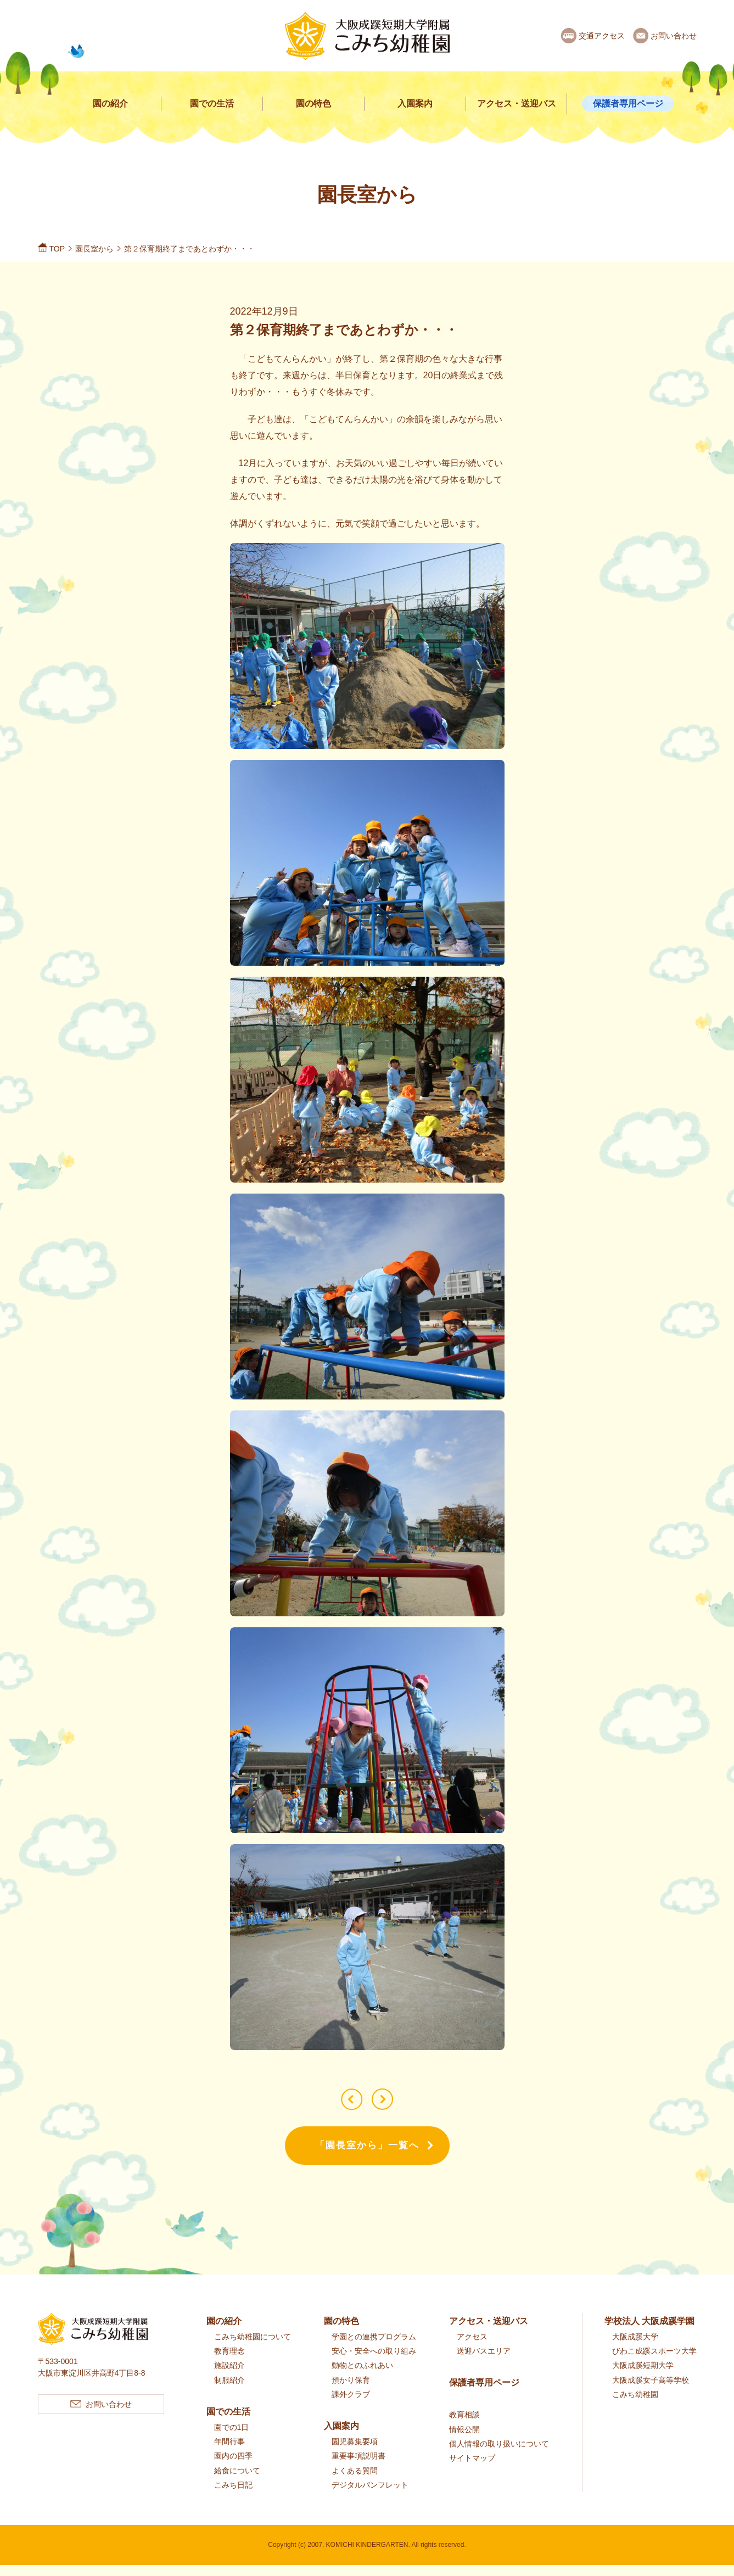 The image size is (734, 2576). Describe the element at coordinates (362, 2376) in the screenshot. I see `動物とのふれあい` at that location.